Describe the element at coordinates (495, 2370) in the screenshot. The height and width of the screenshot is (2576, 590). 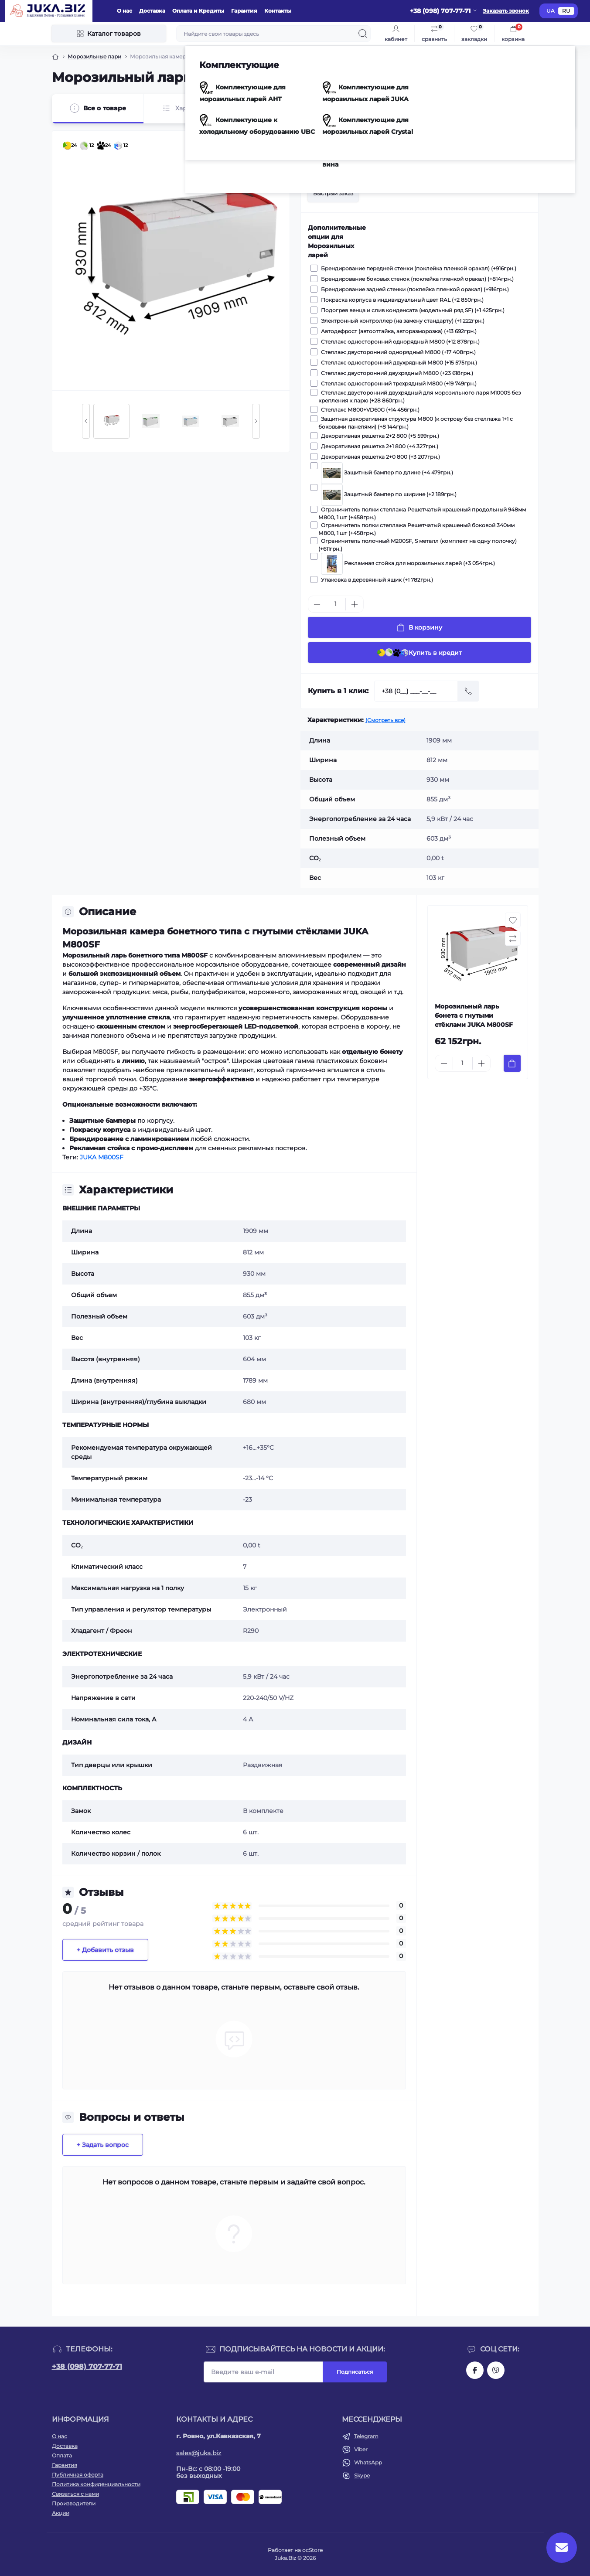
I see `https://invite.viber.com/?g2=AQAjwg37WSE%2FBlBn4jCqgx6aBqEpa8eHH30NojbpGkdzfmFDSy2YQB1NjXxAYelq` at that location.